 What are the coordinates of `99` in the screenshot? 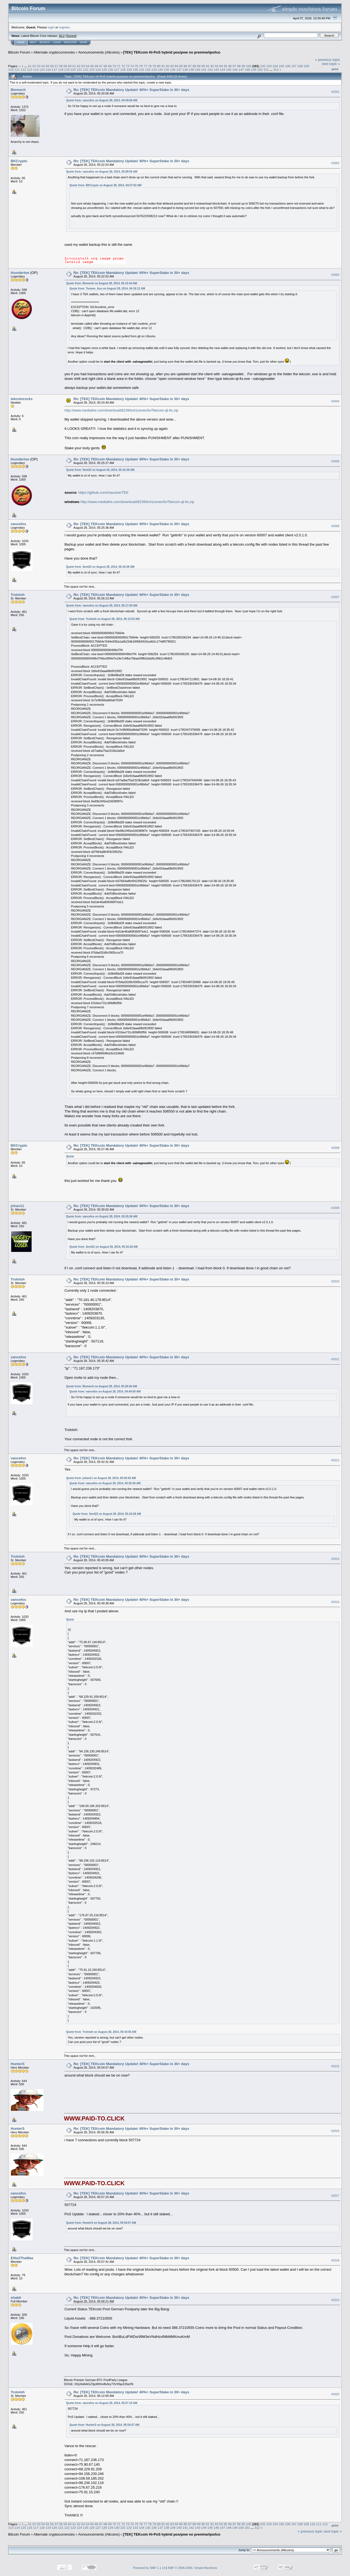 It's located at (243, 66).